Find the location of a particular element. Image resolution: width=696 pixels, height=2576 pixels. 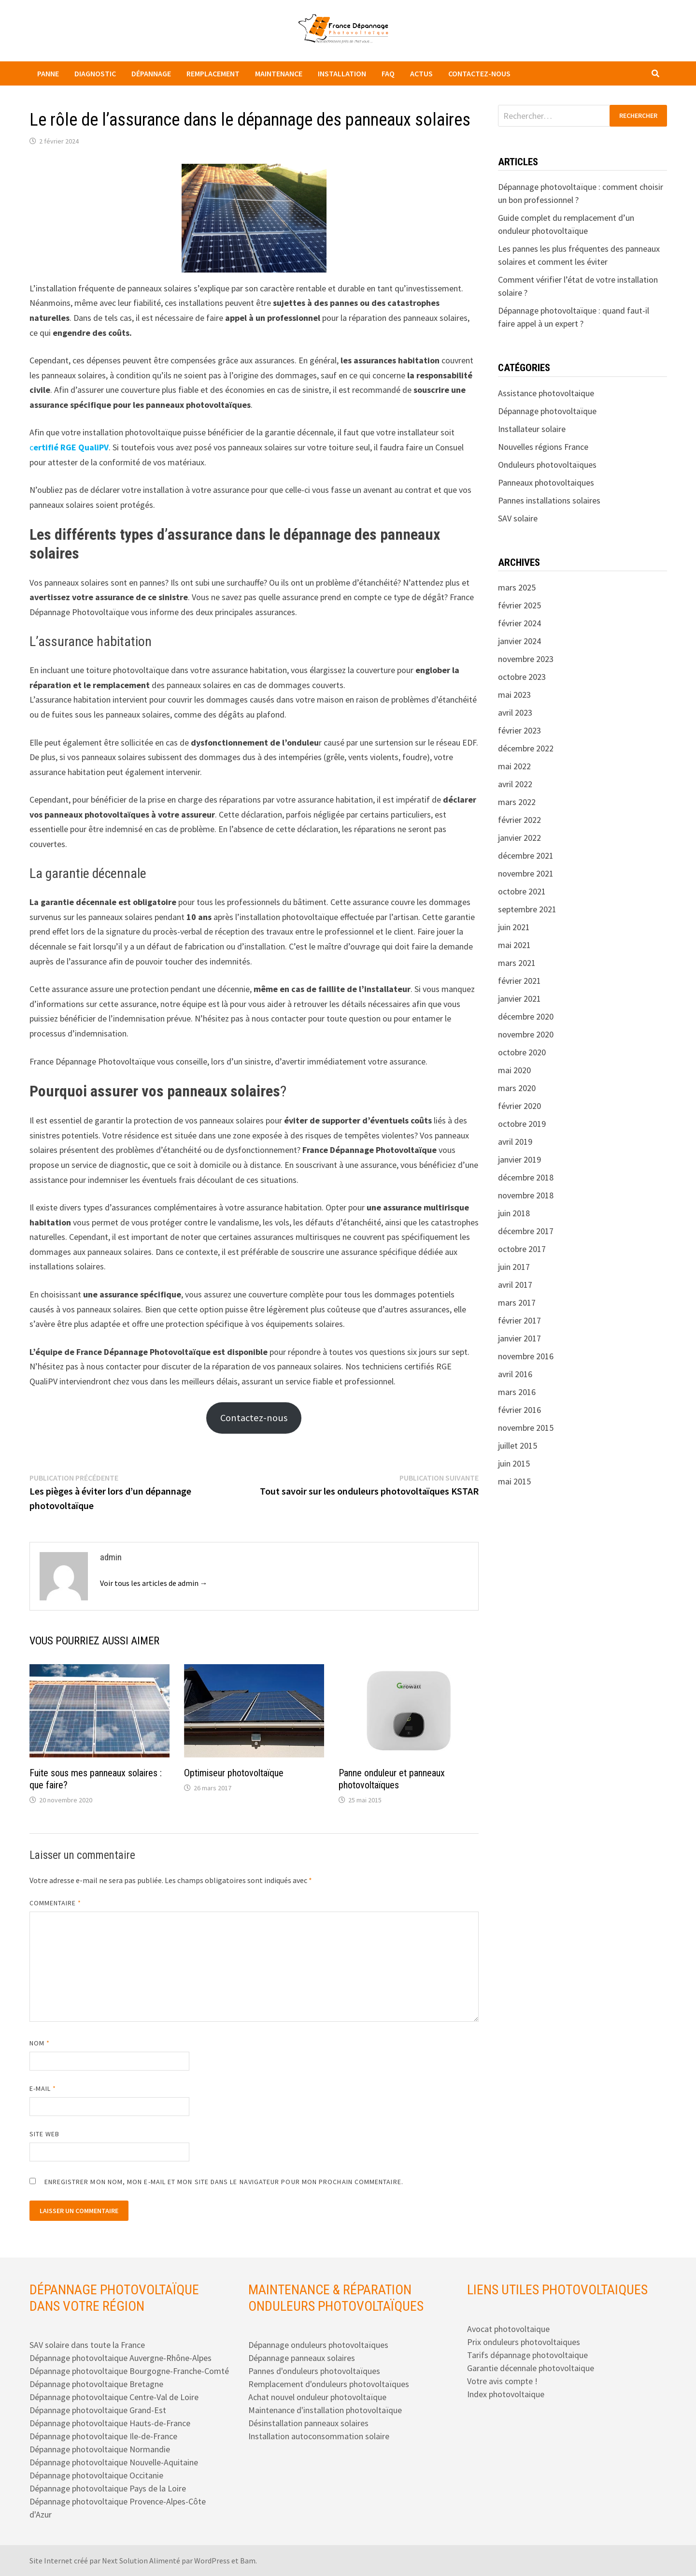

Dépannage panneaux solaires is located at coordinates (301, 2357).